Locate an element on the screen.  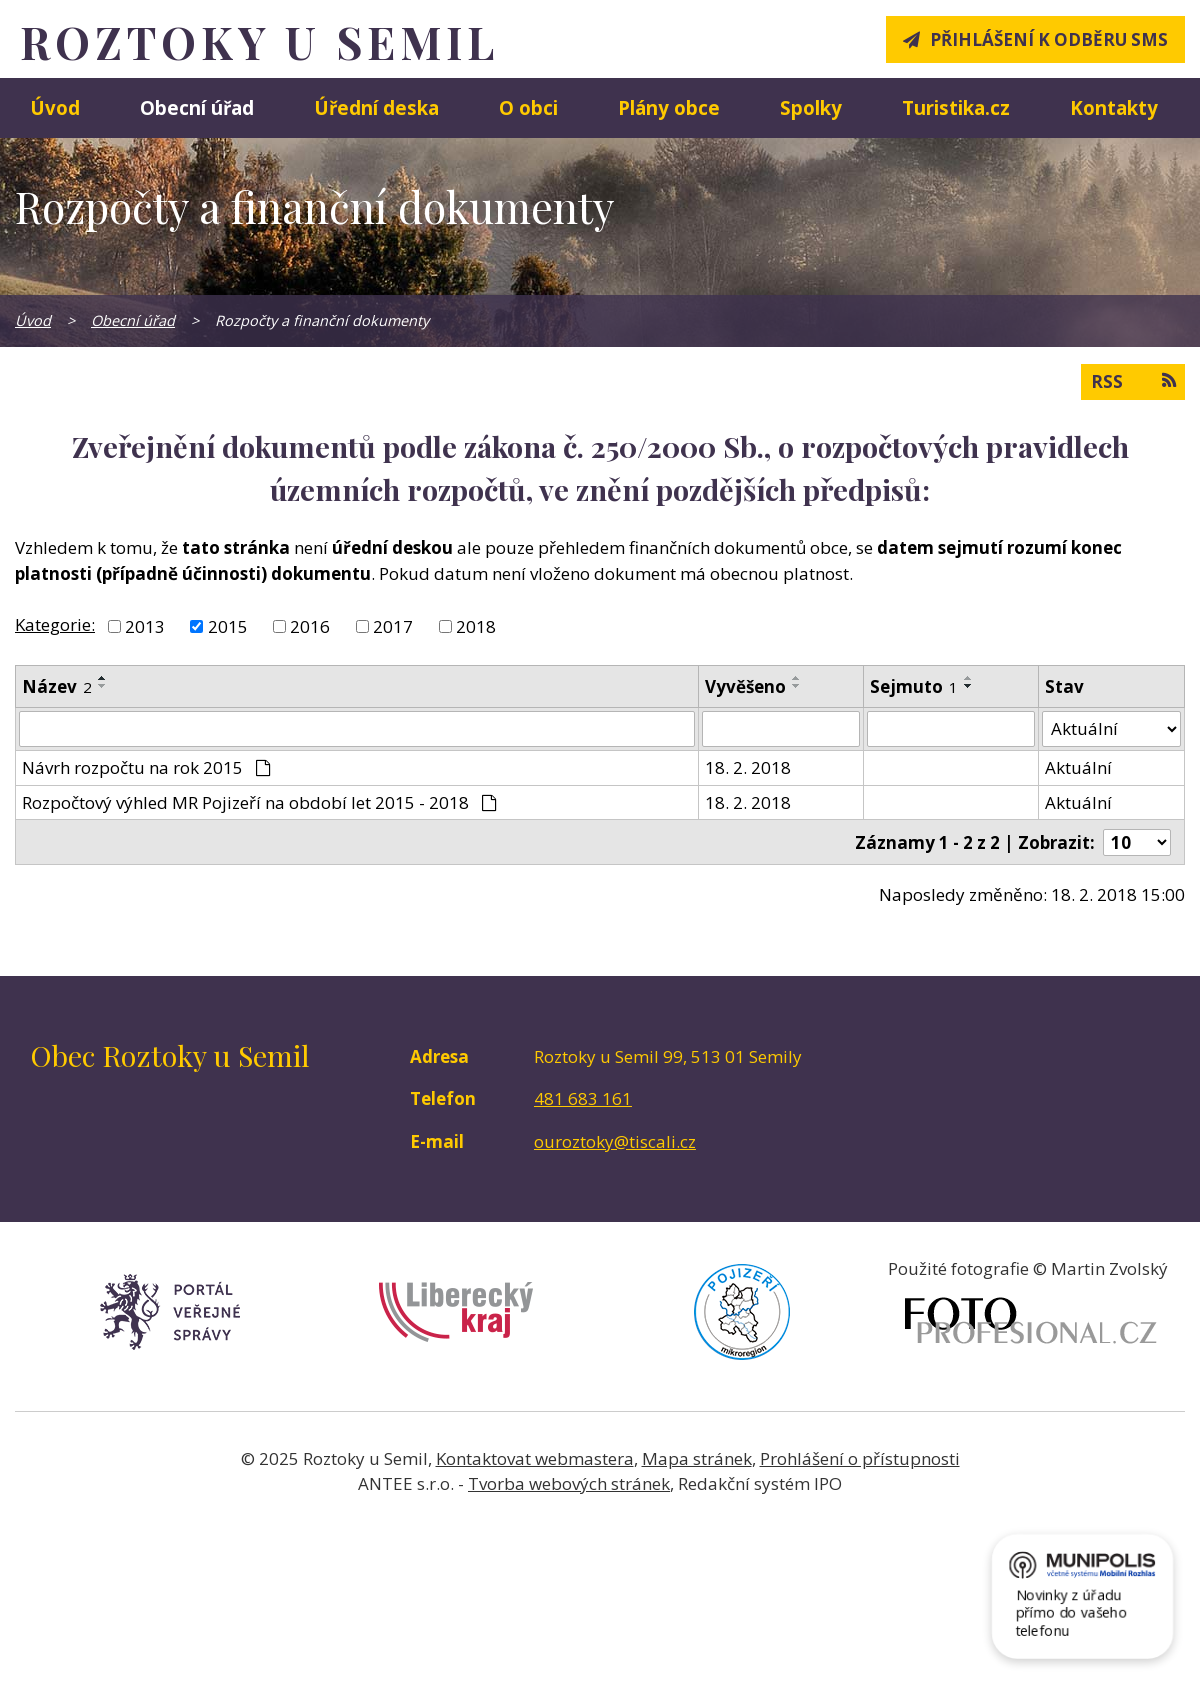
2018 is located at coordinates (476, 626).